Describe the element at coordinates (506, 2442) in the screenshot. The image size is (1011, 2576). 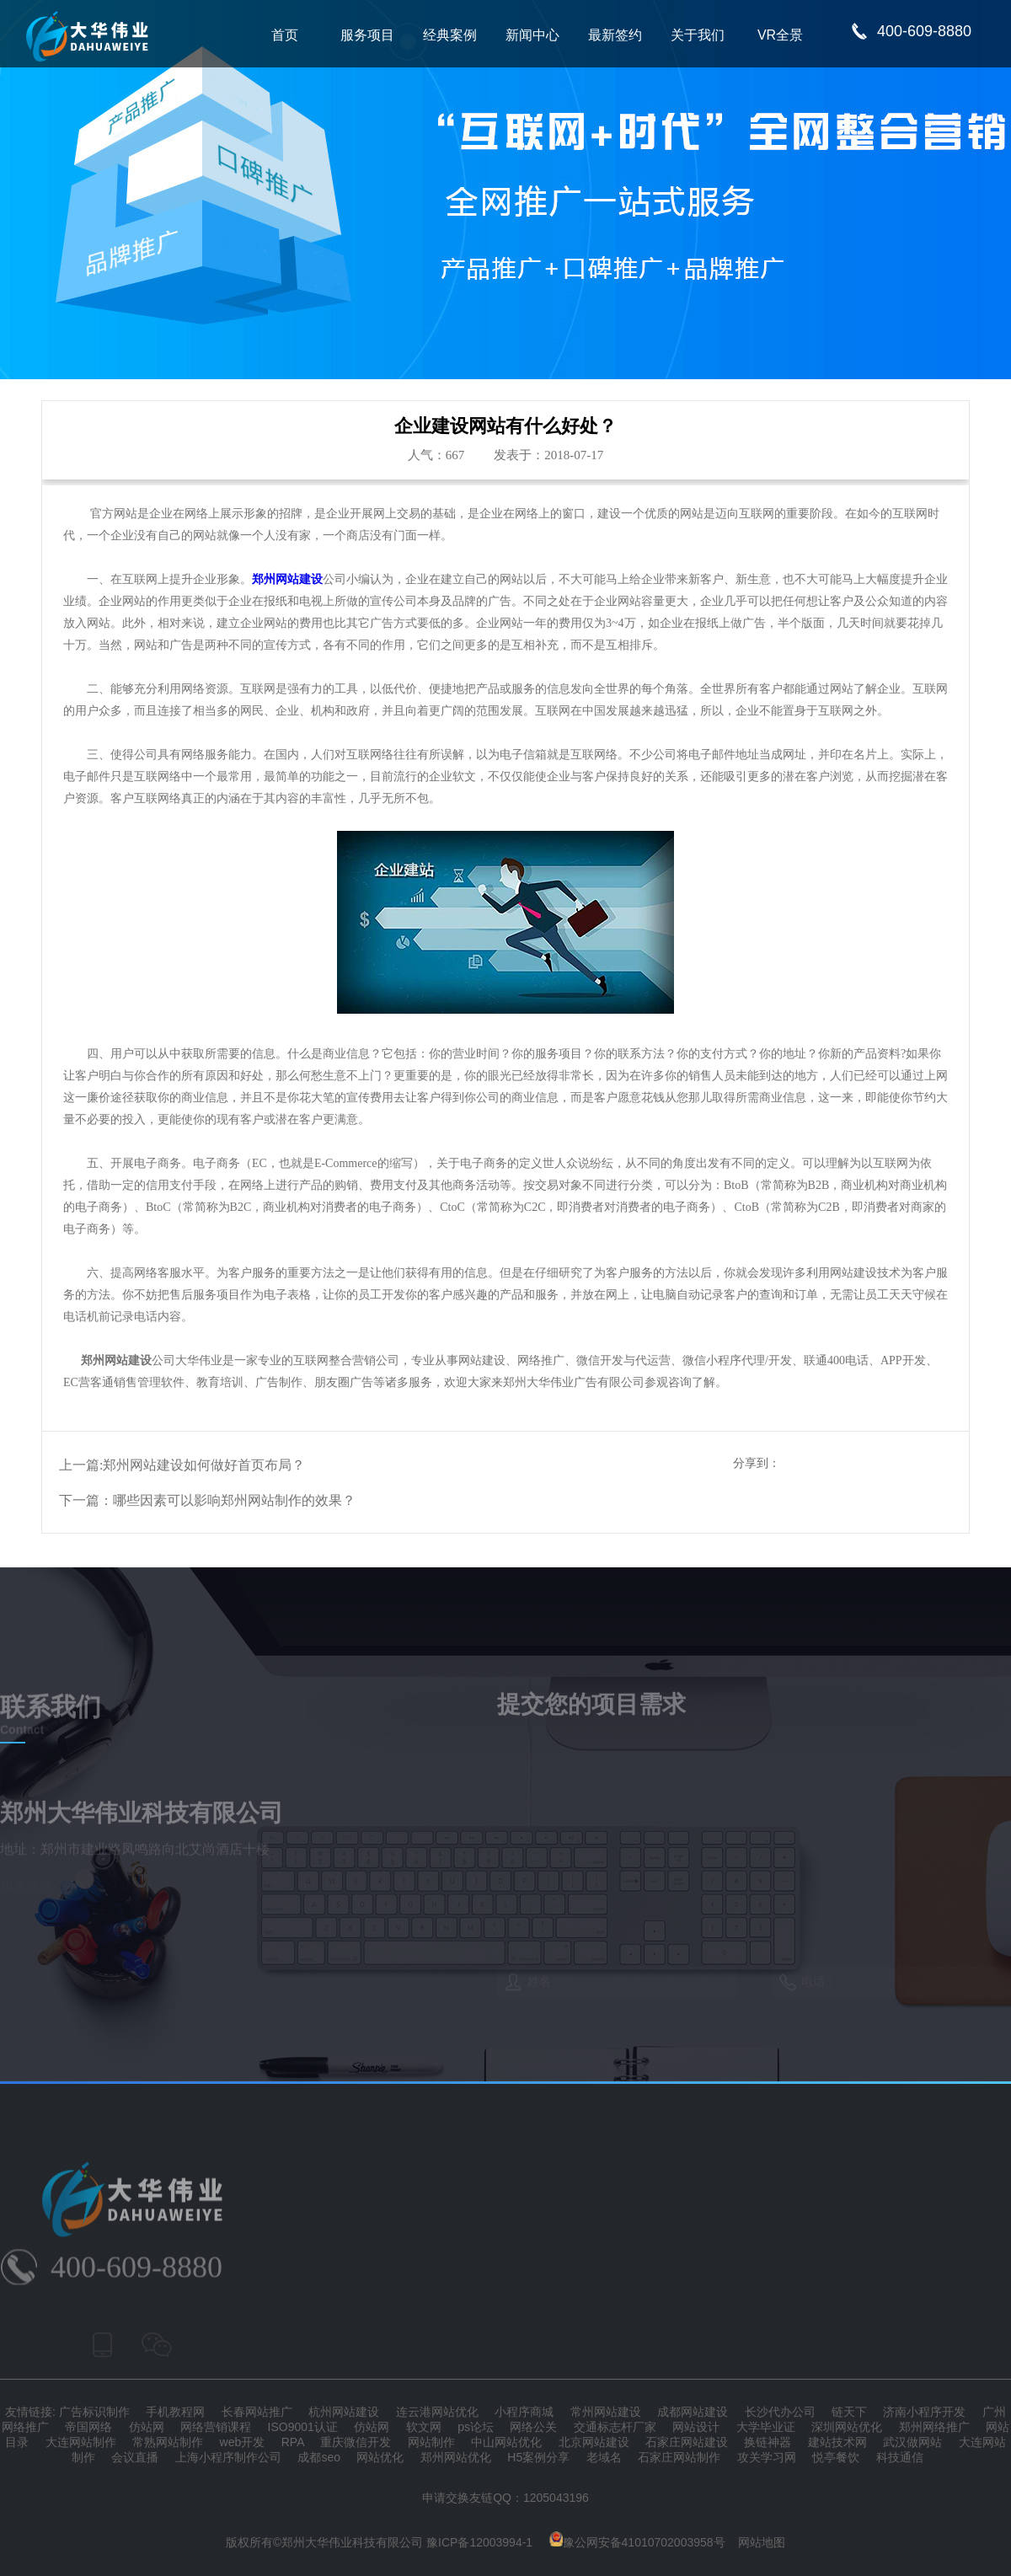
I see `中山网站优化` at that location.